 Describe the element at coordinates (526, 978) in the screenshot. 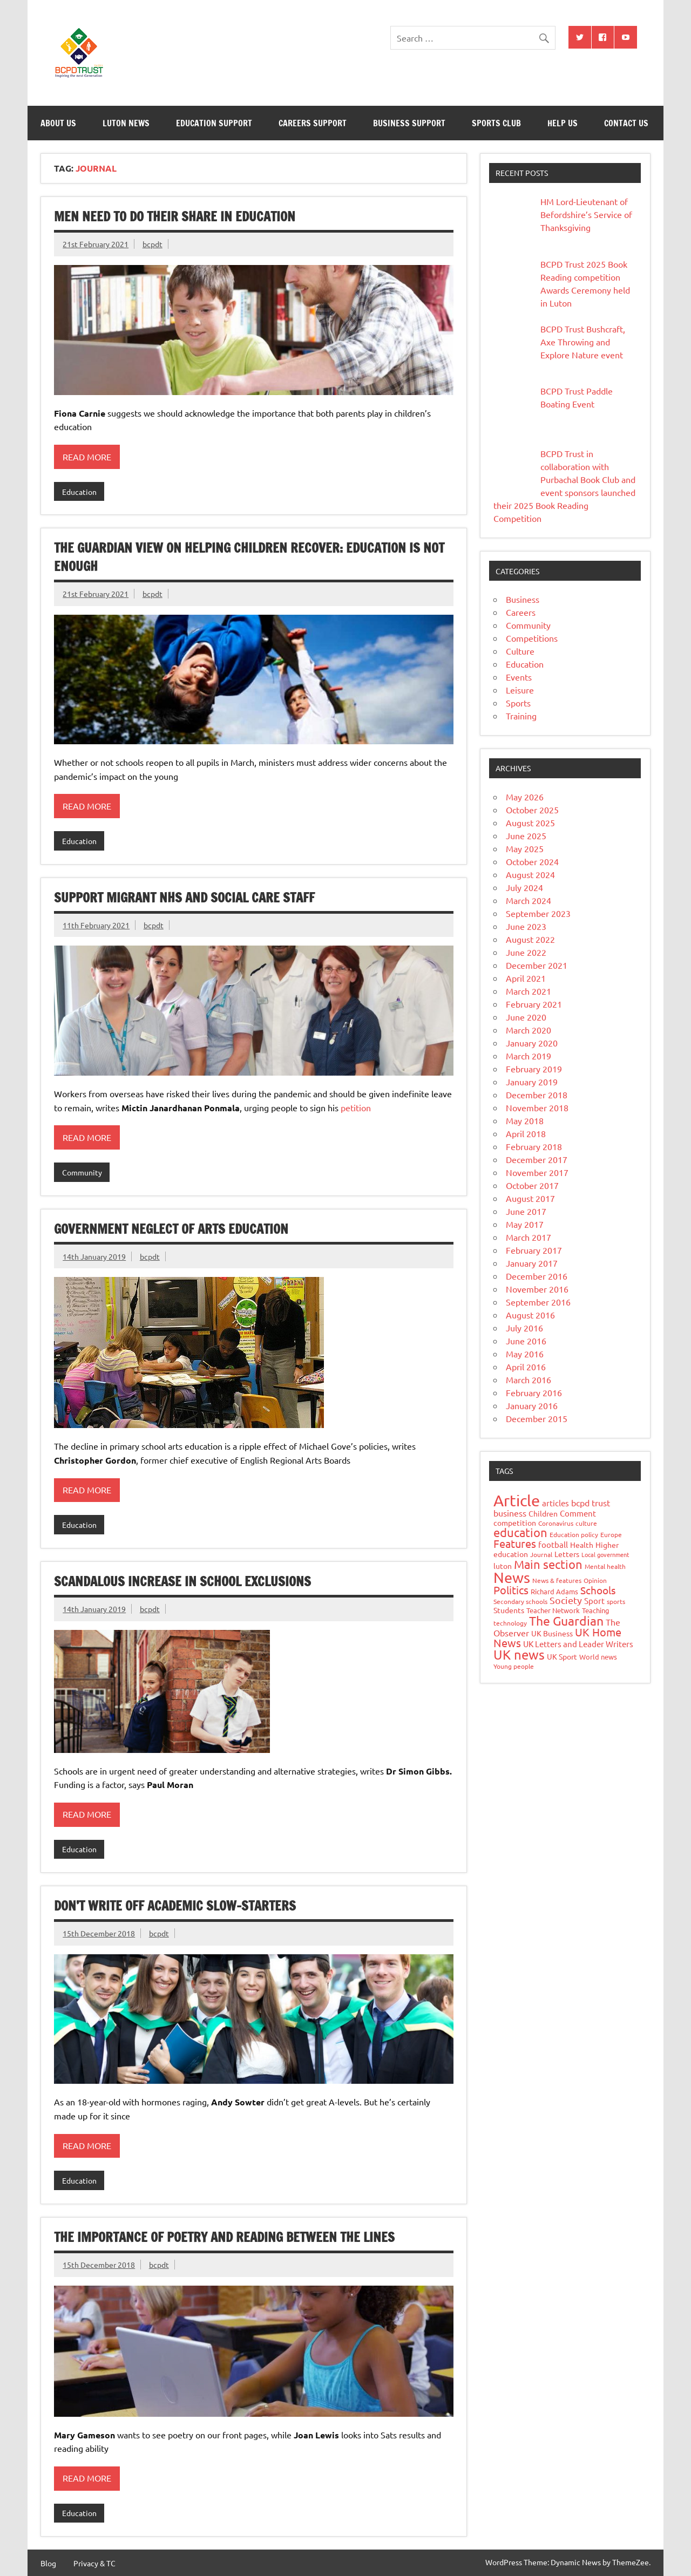

I see `April 2021` at that location.